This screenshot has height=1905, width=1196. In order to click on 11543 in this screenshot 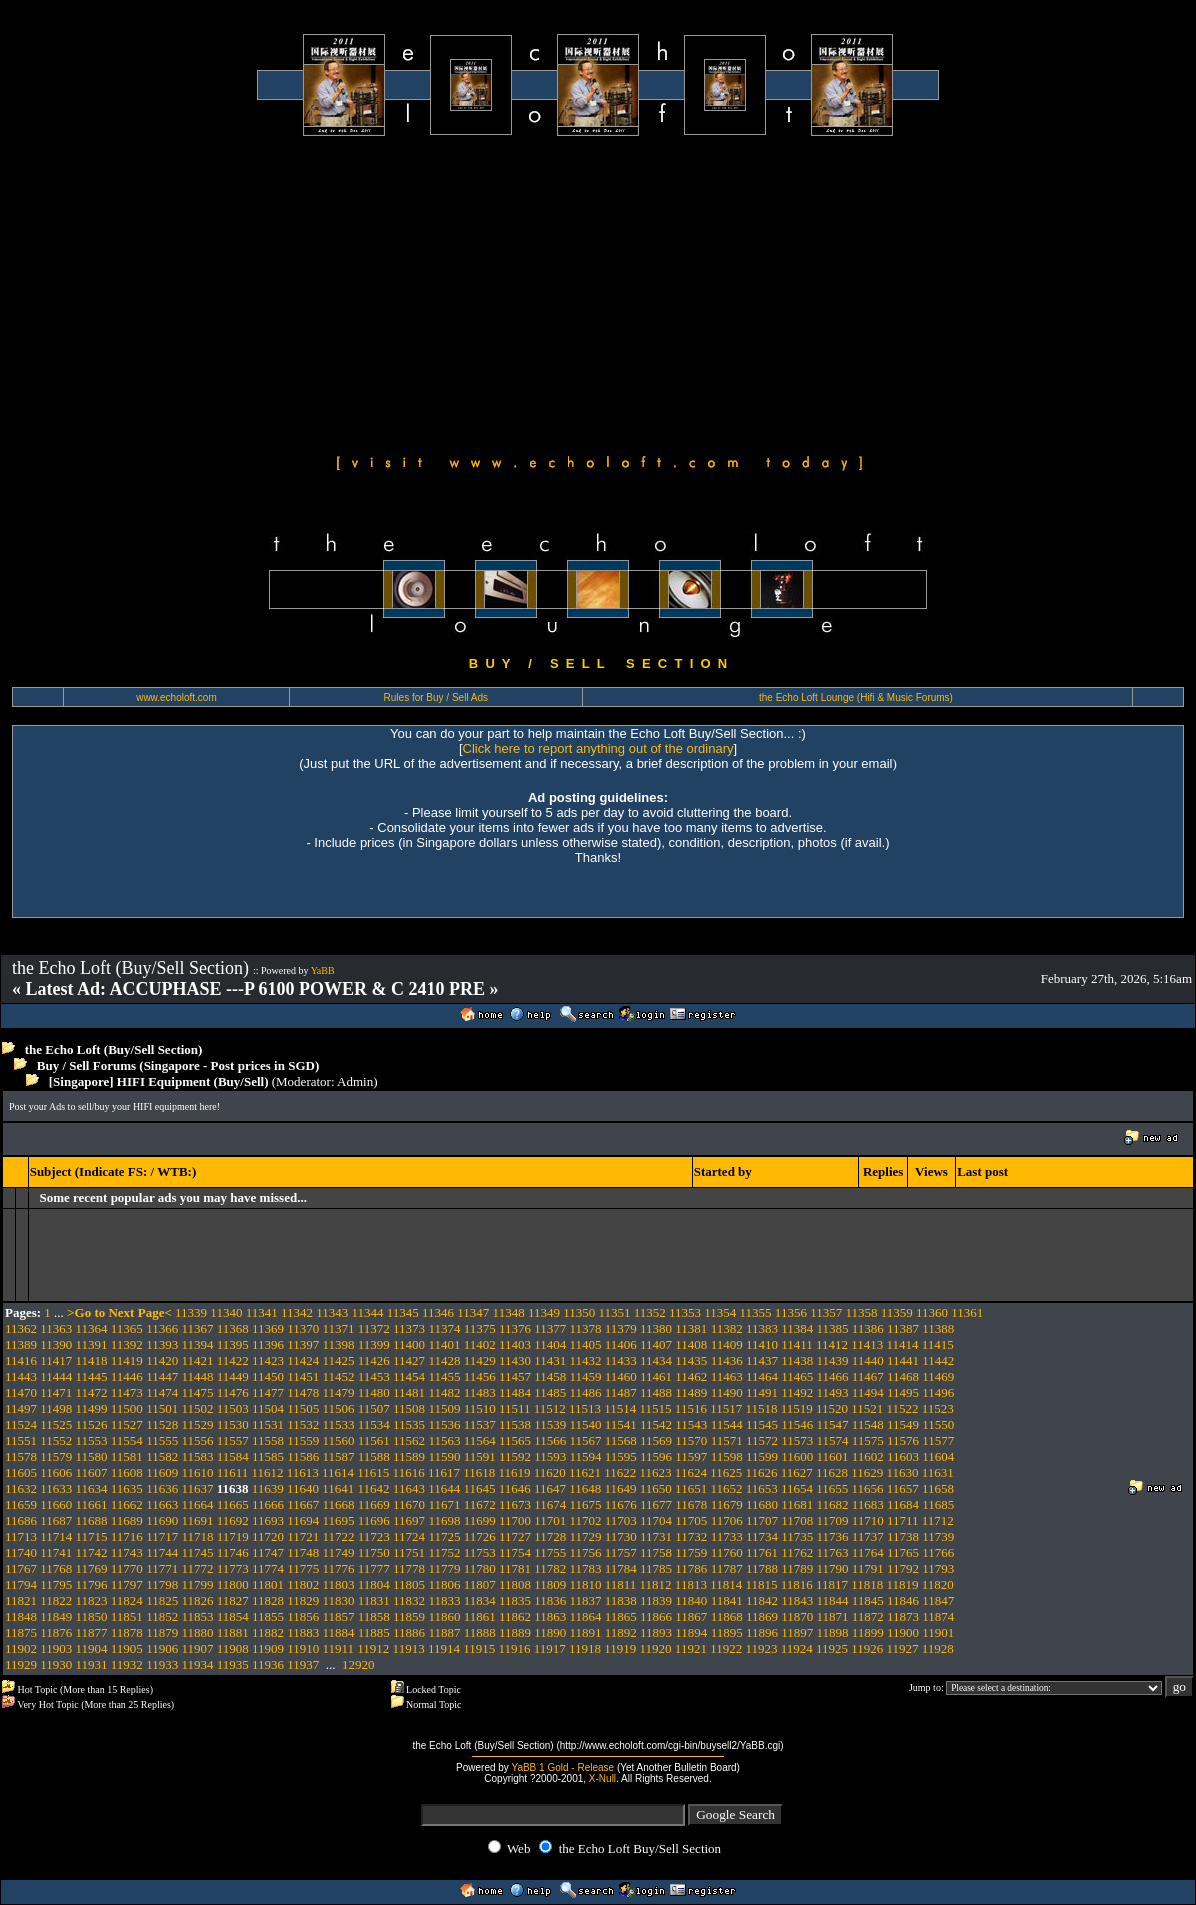, I will do `click(691, 1424)`.